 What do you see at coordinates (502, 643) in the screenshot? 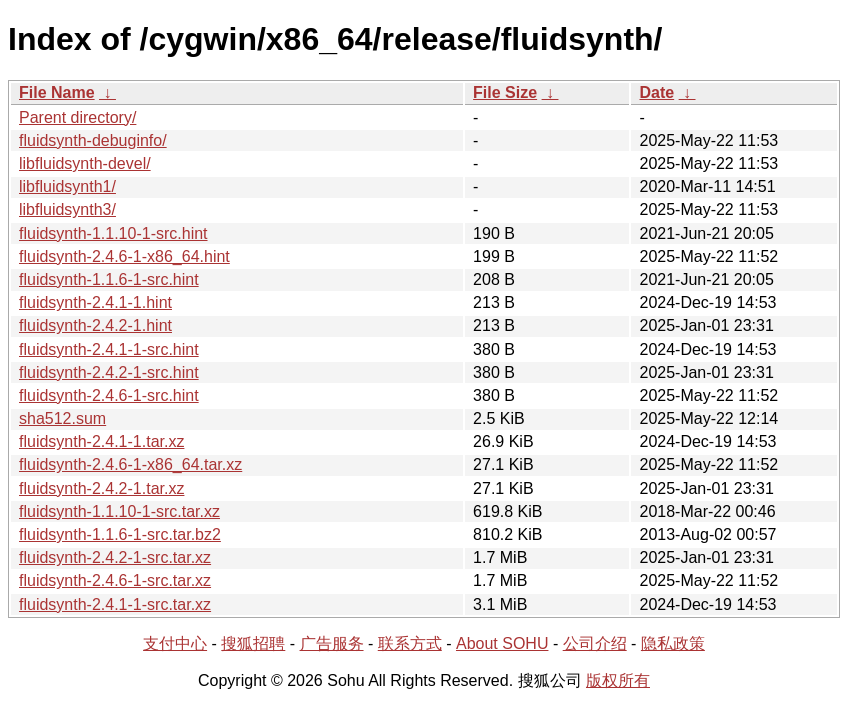
I see `About SOHU` at bounding box center [502, 643].